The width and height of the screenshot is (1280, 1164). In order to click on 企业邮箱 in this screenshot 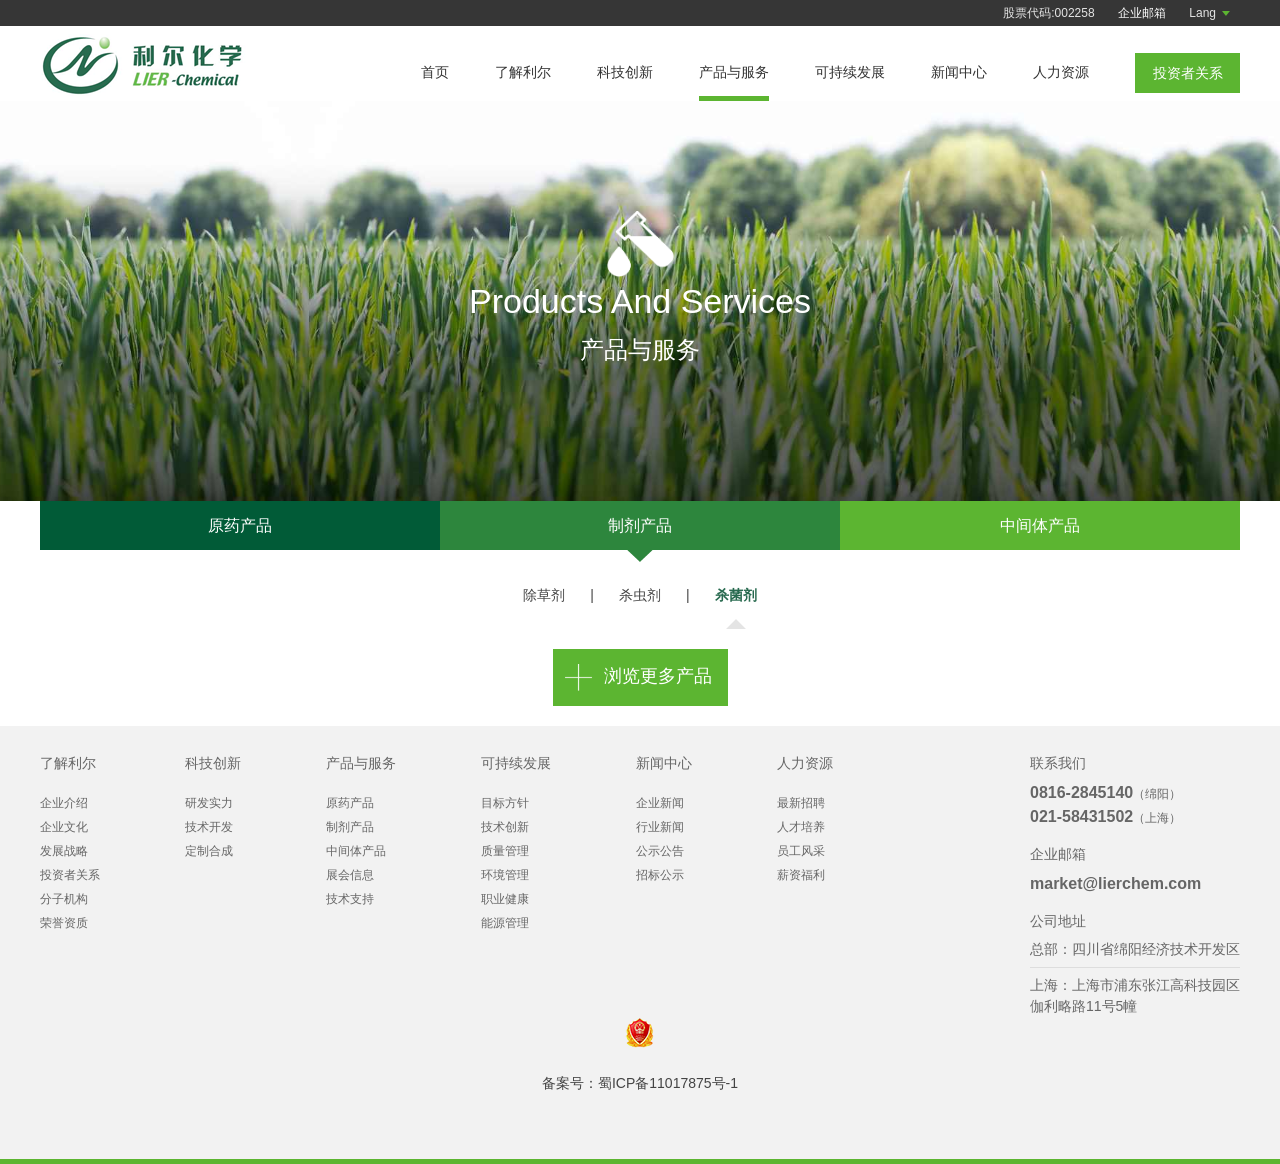, I will do `click(1142, 13)`.